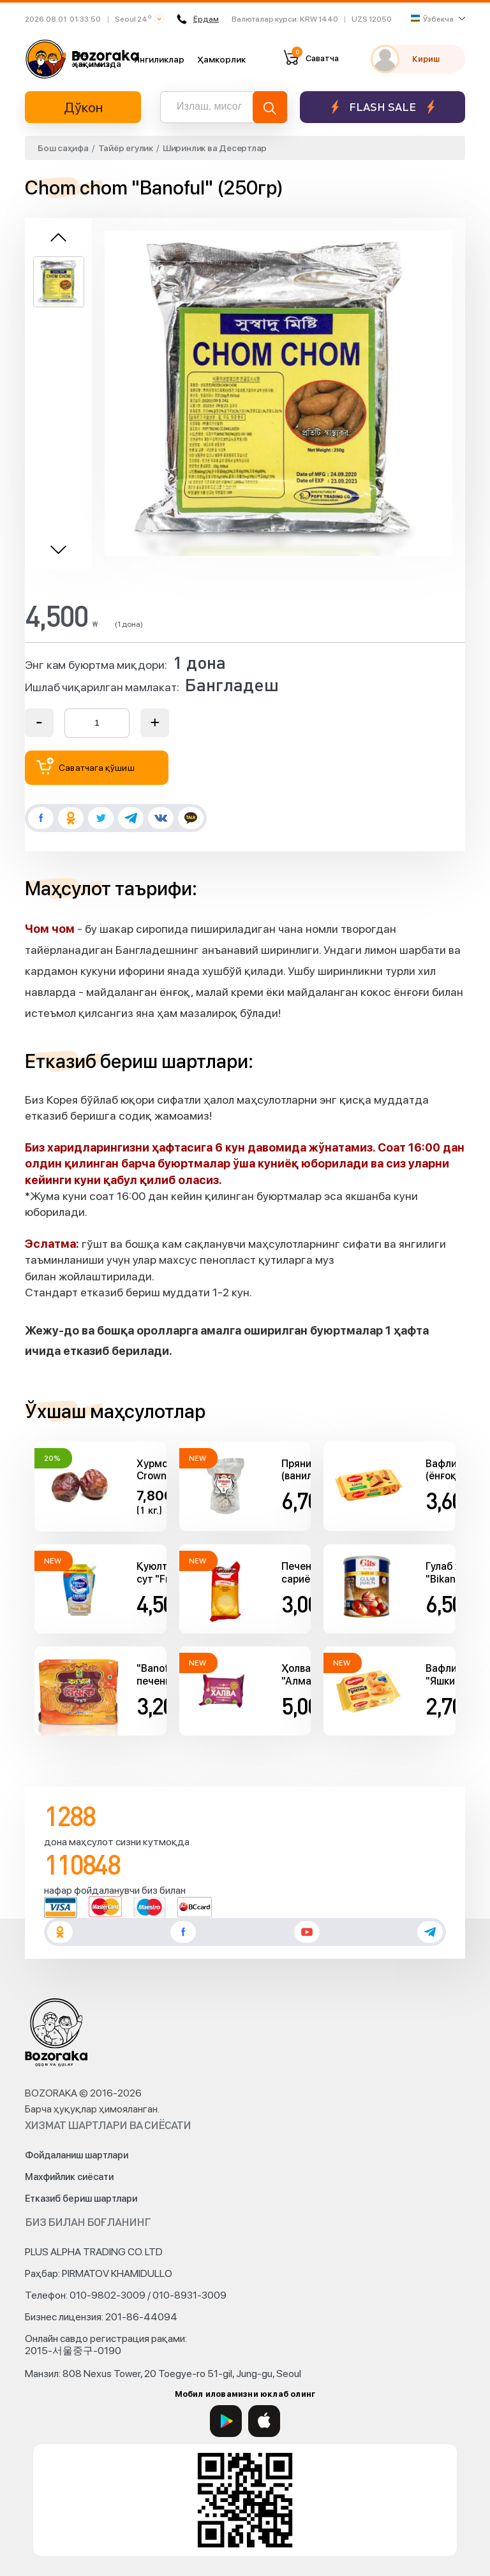 Image resolution: width=490 pixels, height=2576 pixels. I want to click on Ширинлик ва Десертлар, so click(215, 148).